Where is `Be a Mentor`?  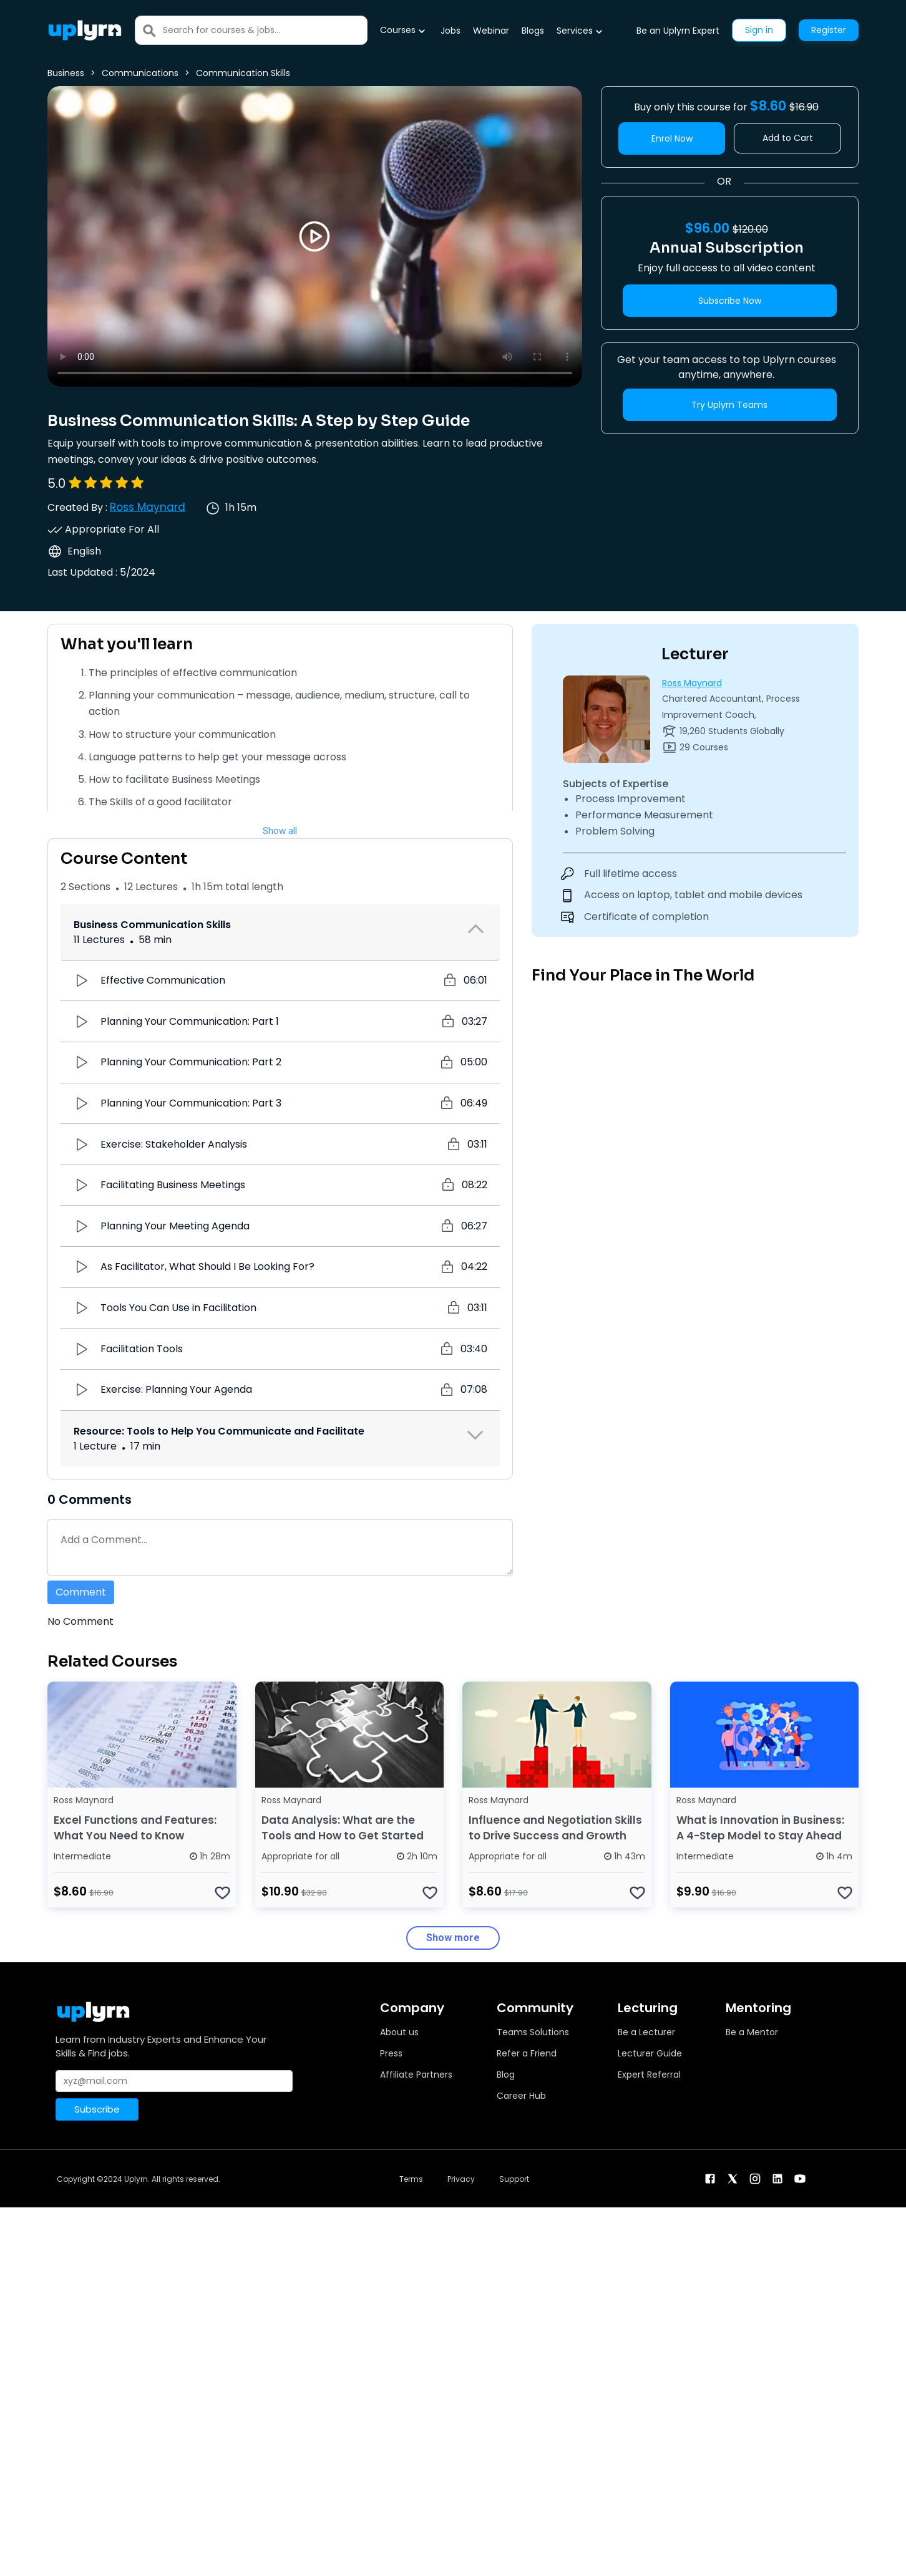
Be a Mentor is located at coordinates (752, 2032).